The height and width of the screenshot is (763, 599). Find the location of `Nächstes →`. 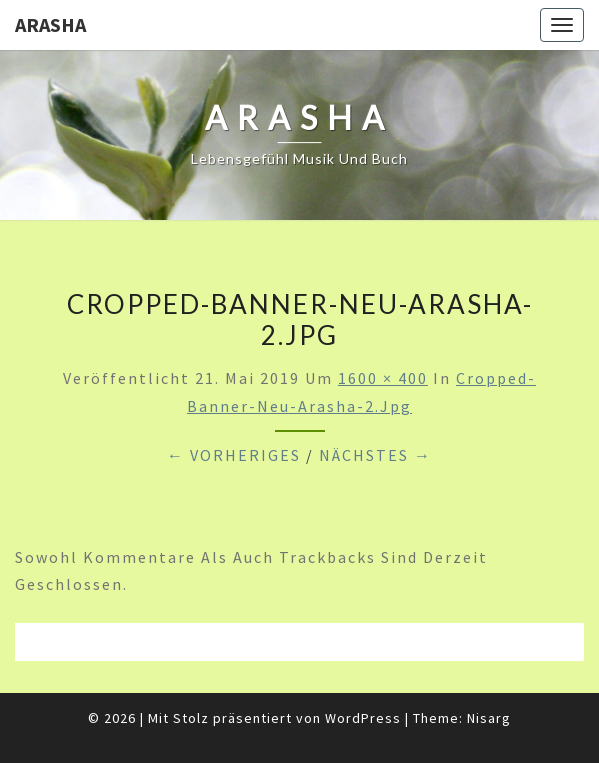

Nächstes → is located at coordinates (375, 455).